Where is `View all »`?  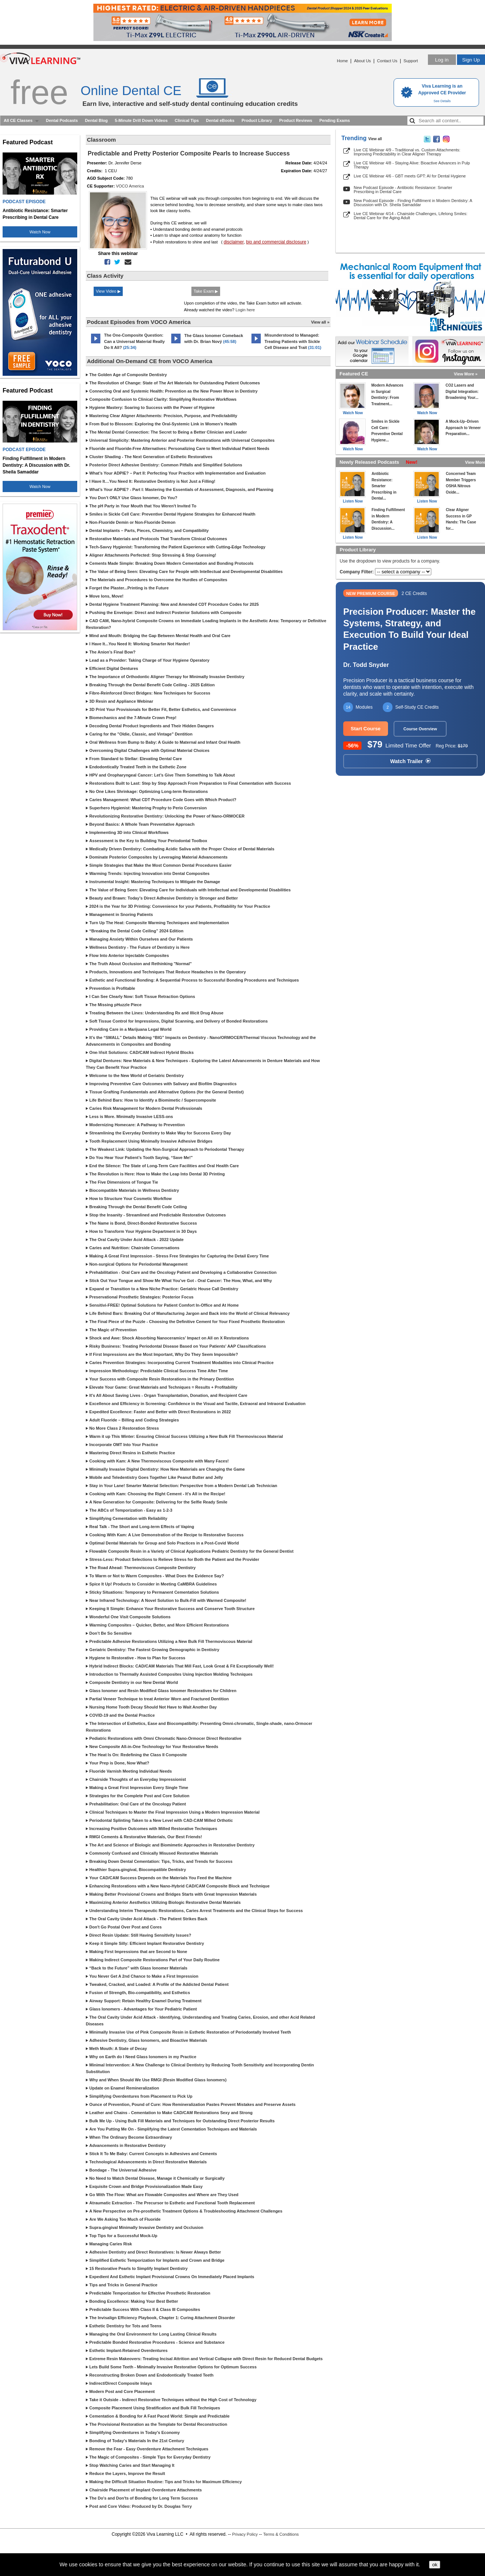
View all » is located at coordinates (320, 322).